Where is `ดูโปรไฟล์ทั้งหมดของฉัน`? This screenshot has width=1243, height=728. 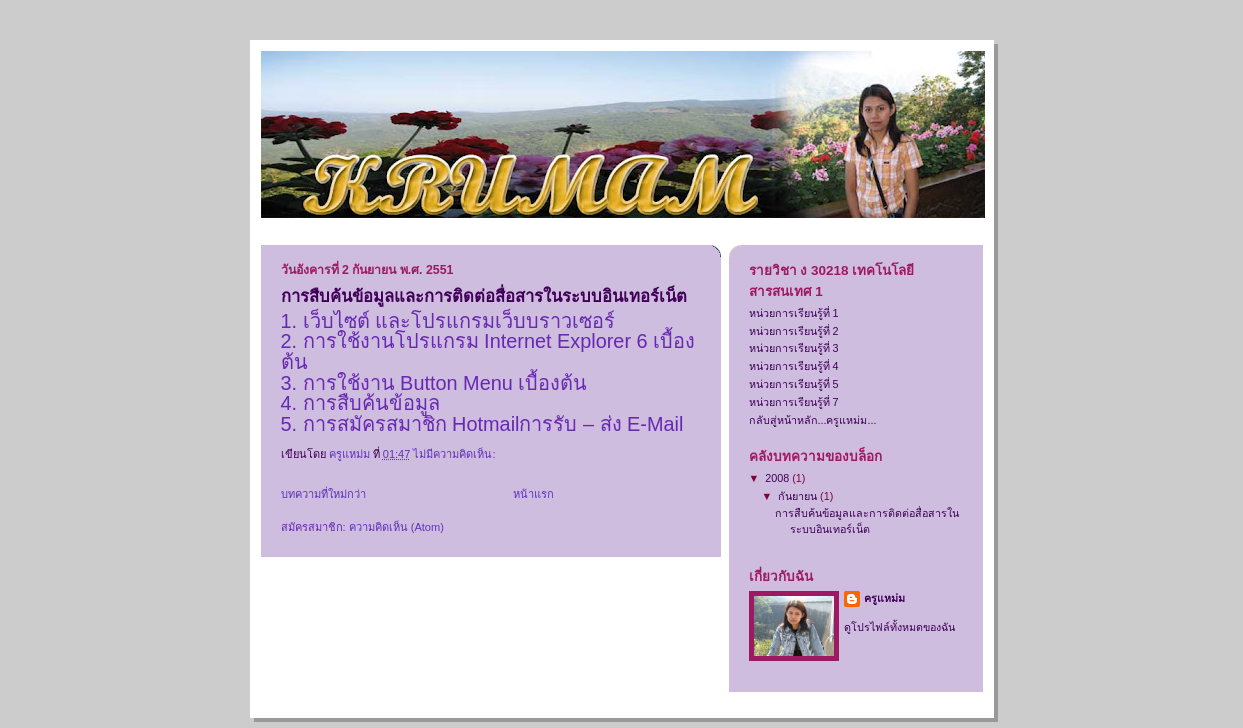 ดูโปรไฟล์ทั้งหมดของฉัน is located at coordinates (899, 627).